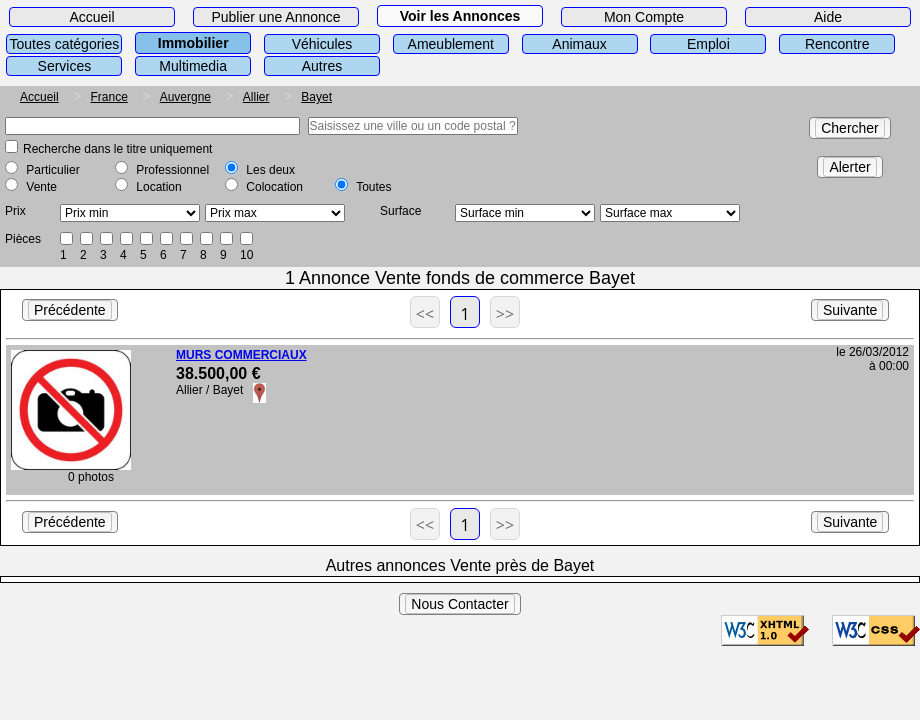  What do you see at coordinates (708, 44) in the screenshot?
I see `Emploi` at bounding box center [708, 44].